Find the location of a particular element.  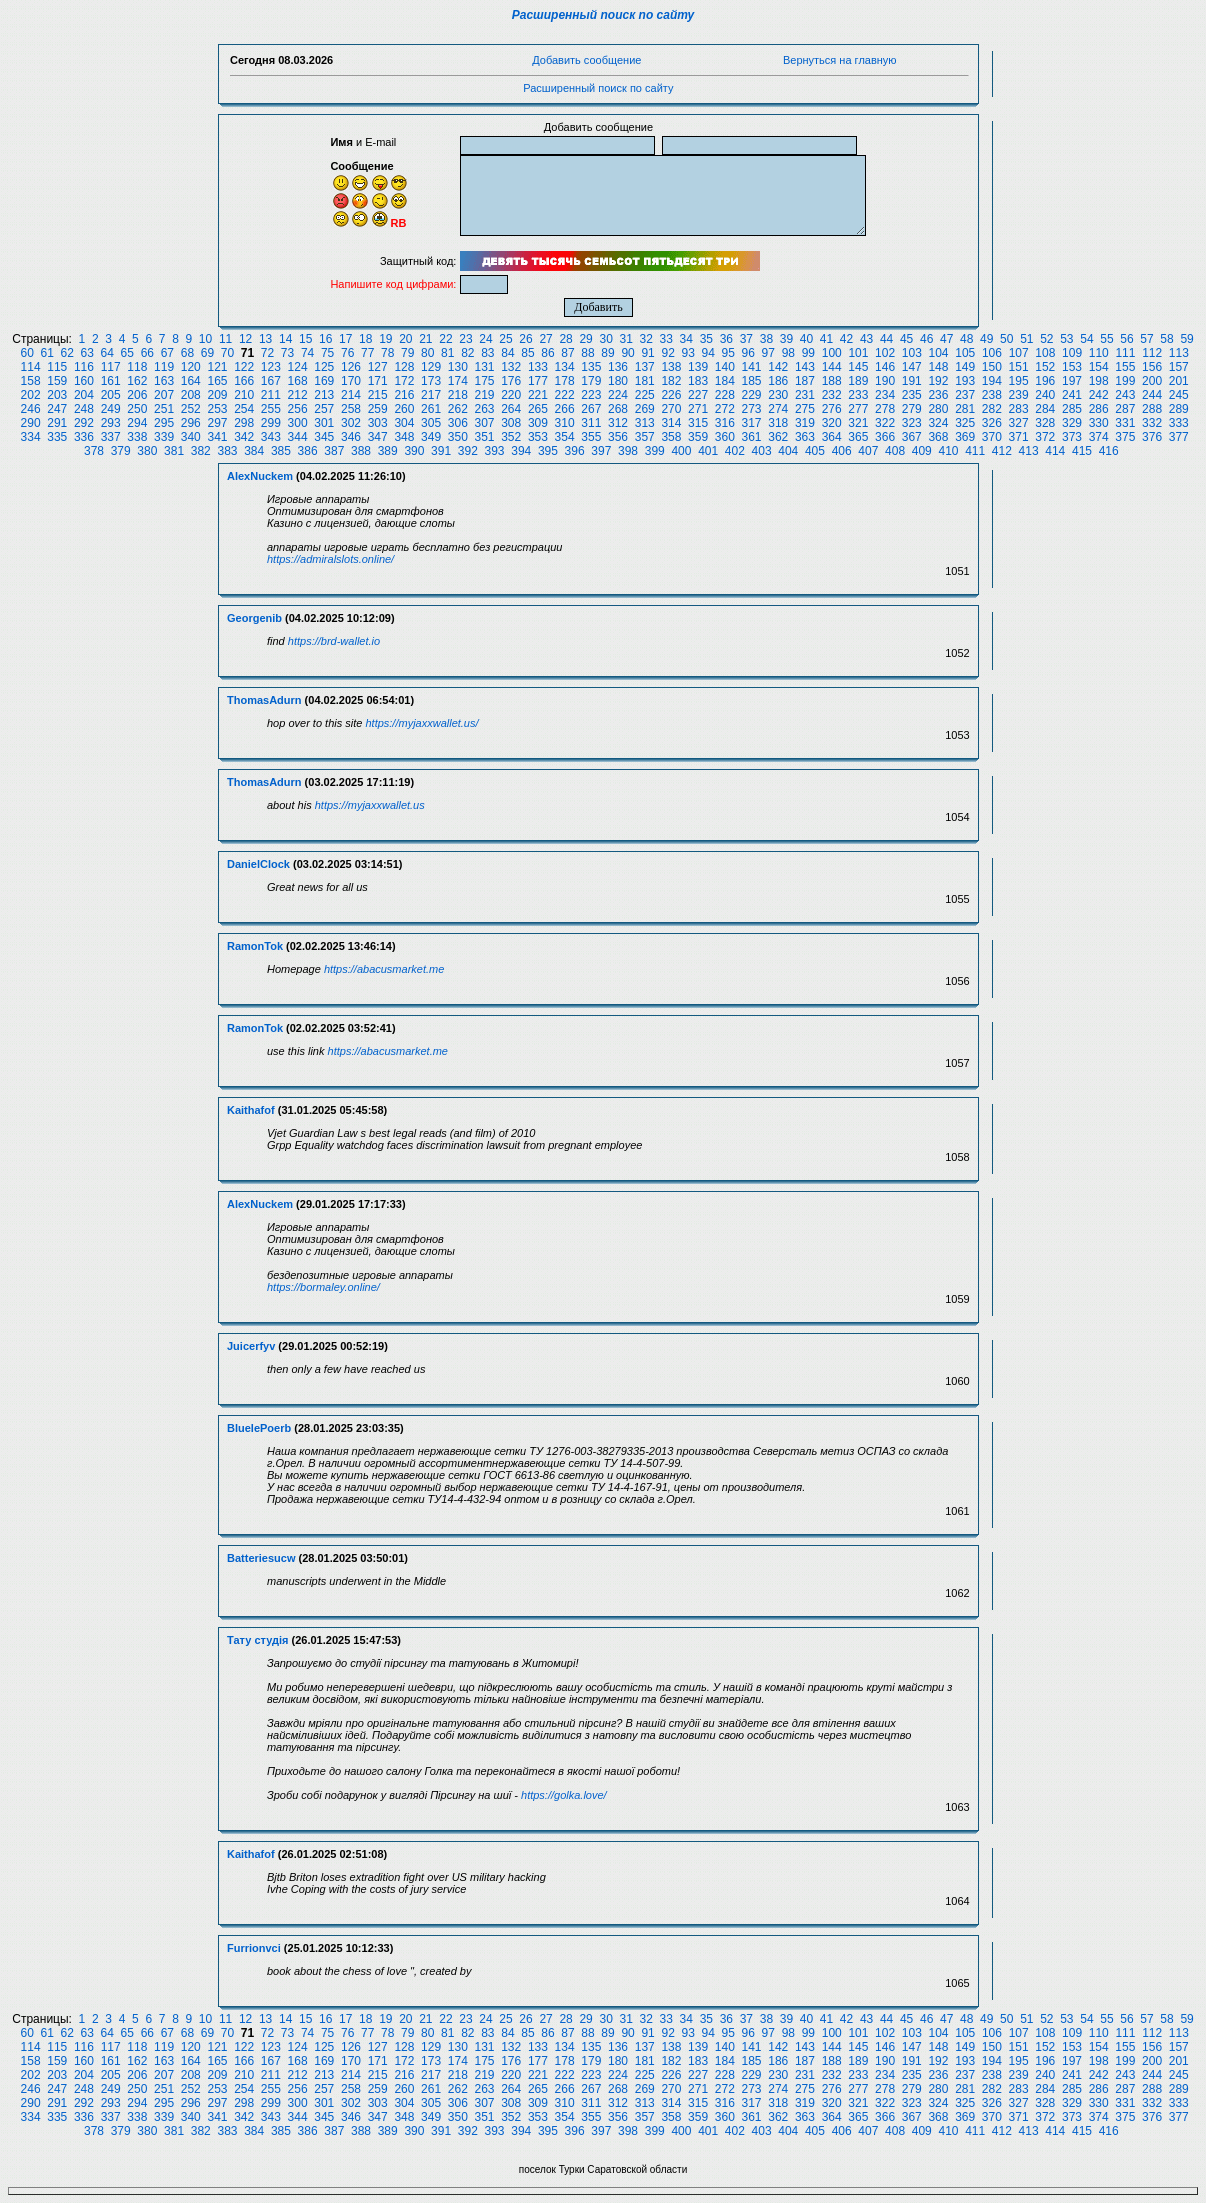

365 is located at coordinates (858, 437).